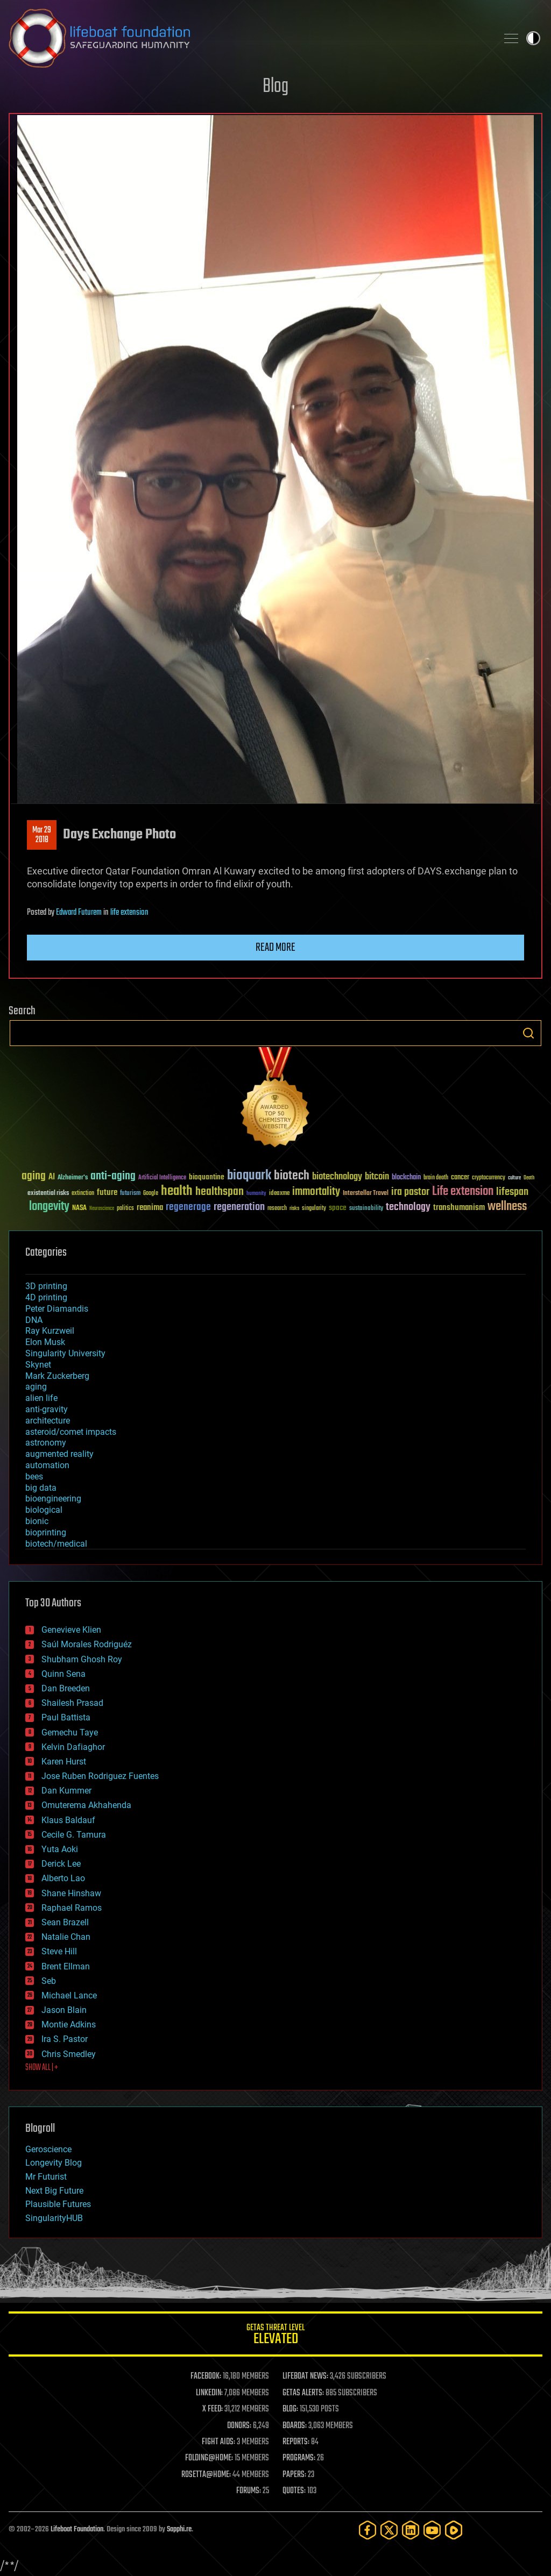 Image resolution: width=551 pixels, height=2576 pixels. Describe the element at coordinates (47, 1420) in the screenshot. I see `architecture` at that location.